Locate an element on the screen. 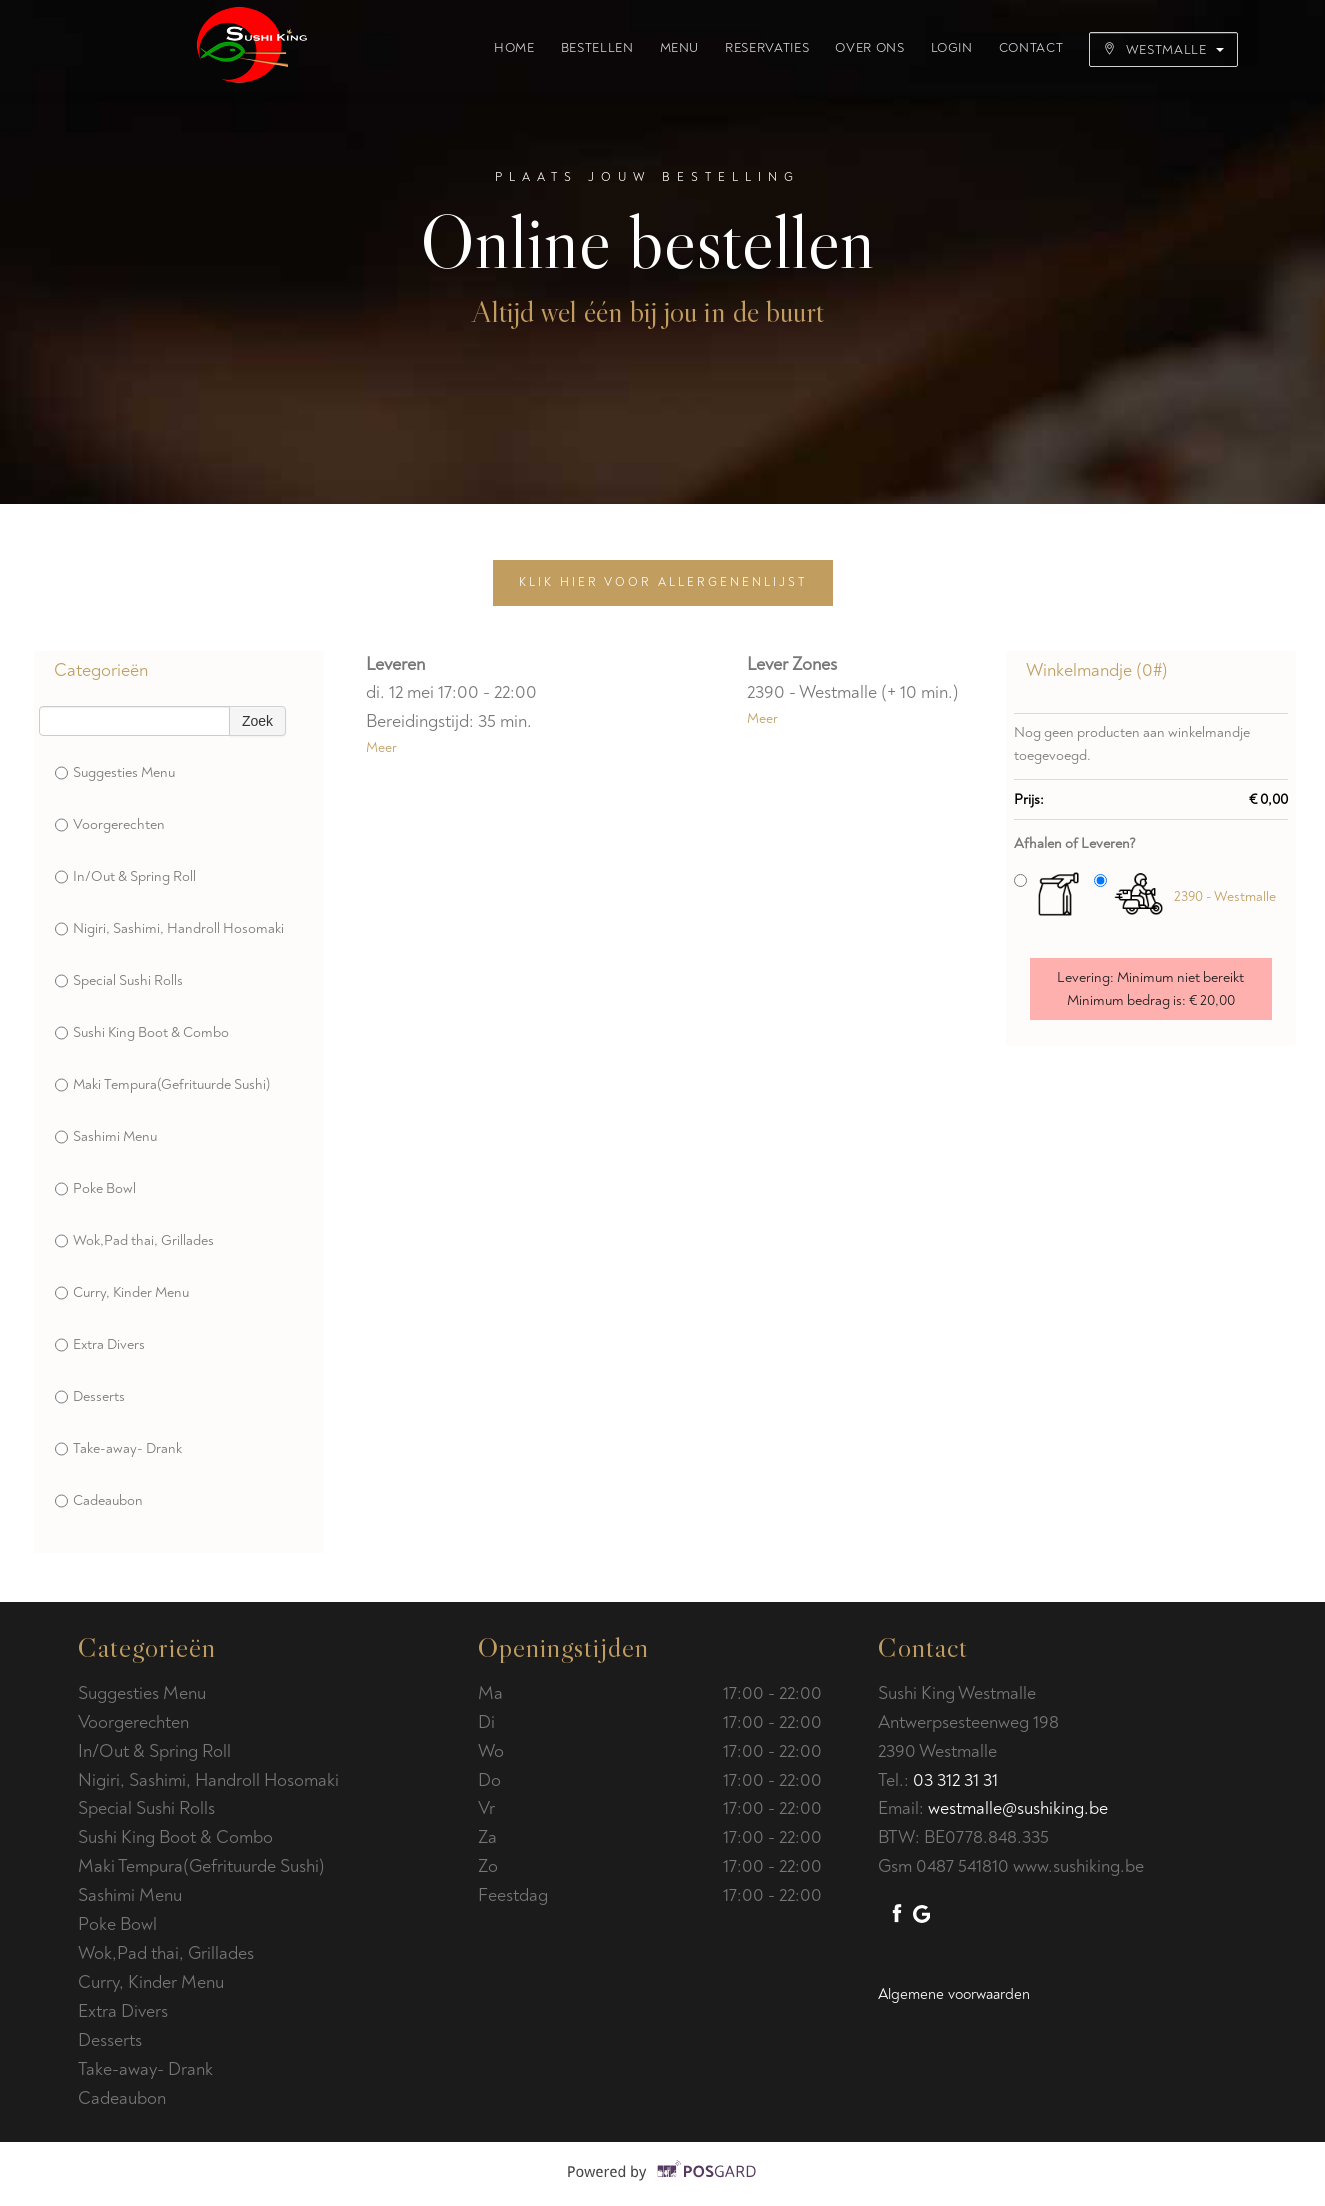 Image resolution: width=1325 pixels, height=2206 pixels. Sushi King Boot & Combo is located at coordinates (142, 1033).